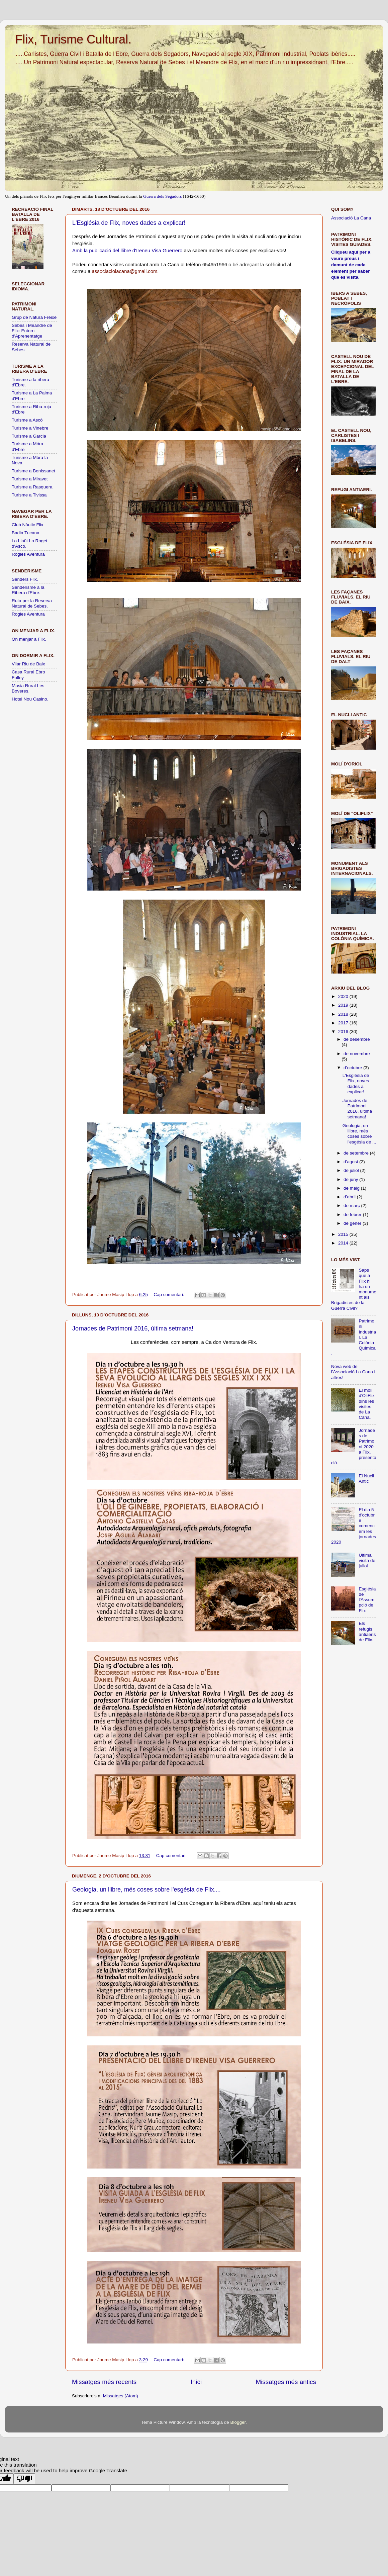 This screenshot has height=2576, width=388. I want to click on Església de l'Assumpció de Flix, so click(367, 1599).